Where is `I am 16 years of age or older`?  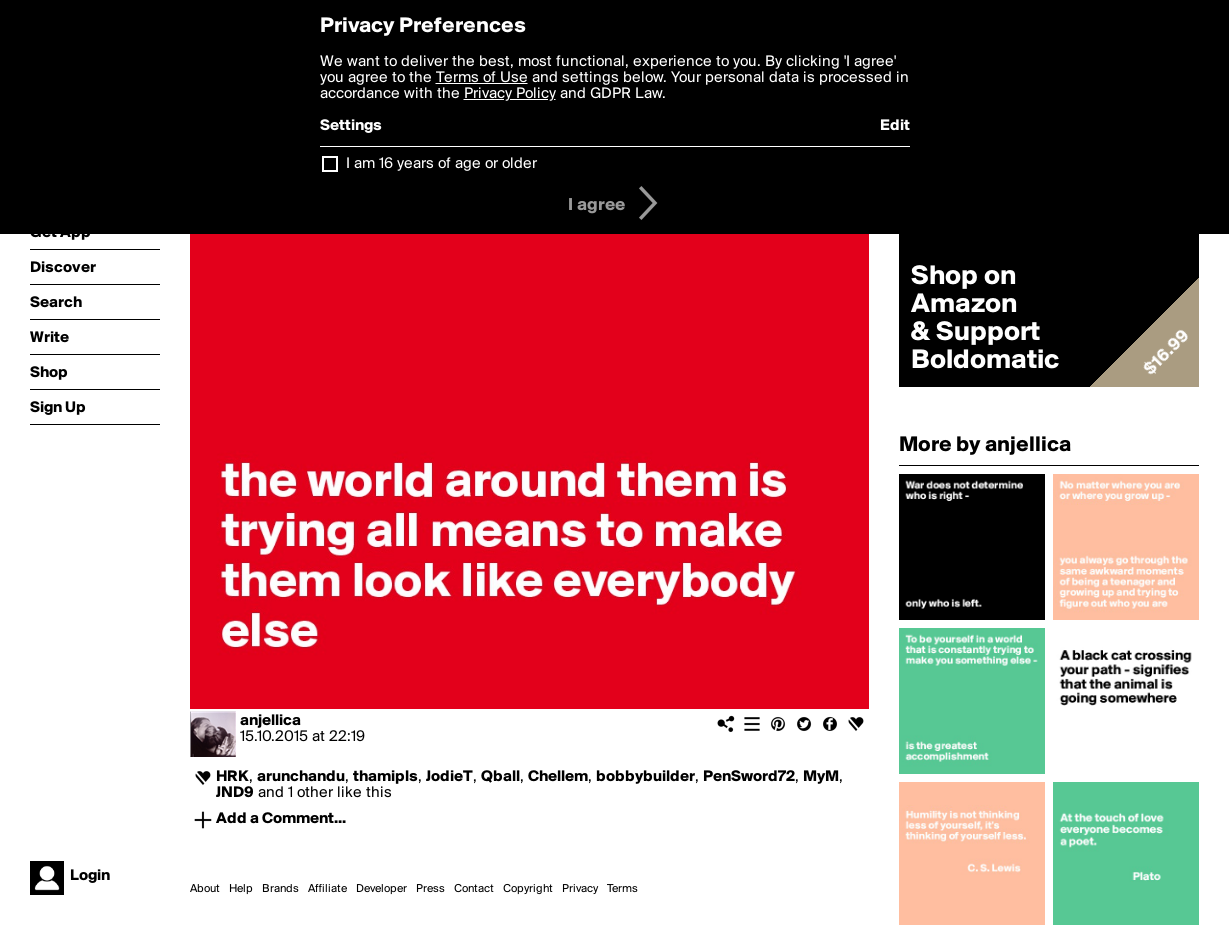
I am 16 years of age or older is located at coordinates (441, 164).